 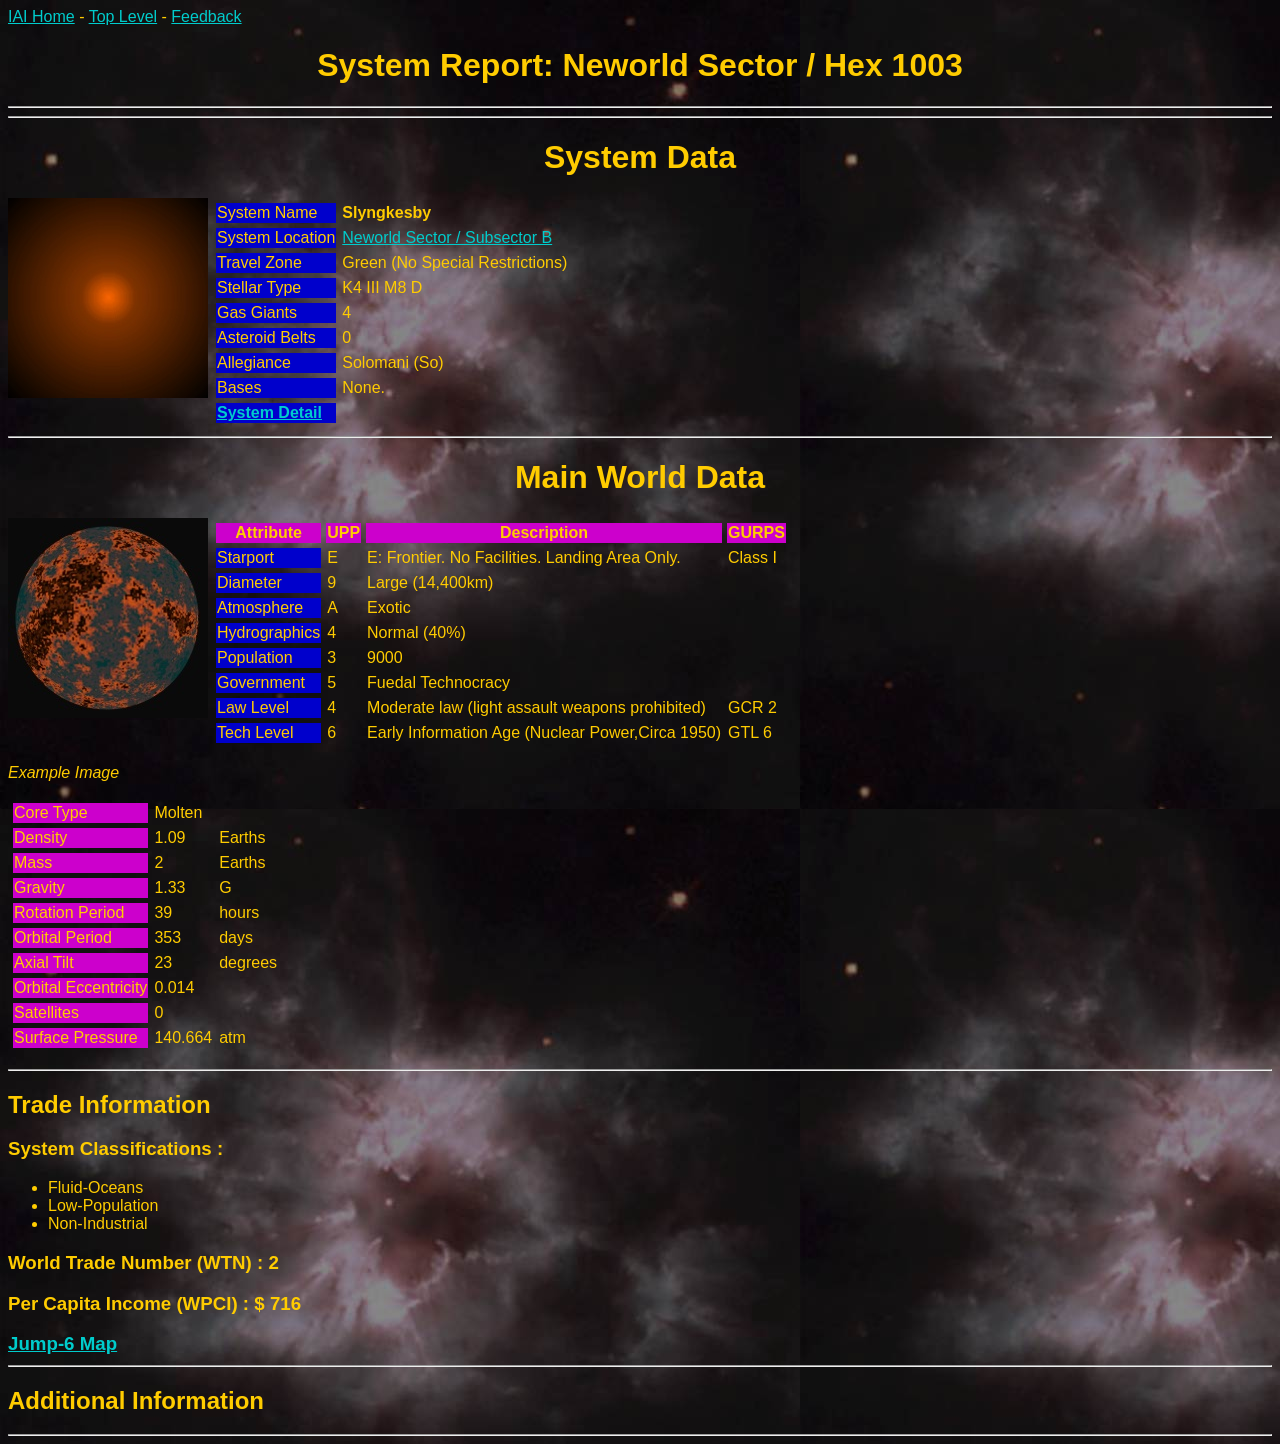 What do you see at coordinates (447, 237) in the screenshot?
I see `Neworld Sector / Subsector B` at bounding box center [447, 237].